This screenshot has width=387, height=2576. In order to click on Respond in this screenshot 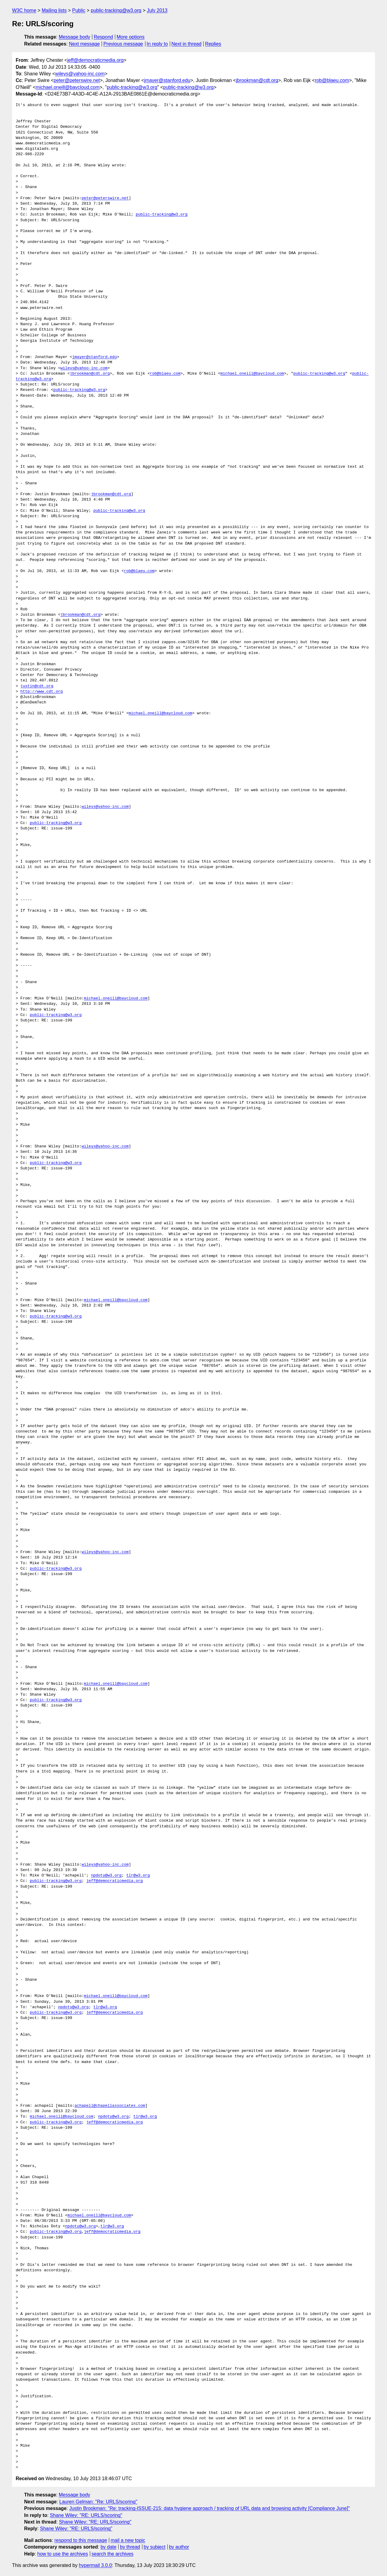, I will do `click(103, 36)`.